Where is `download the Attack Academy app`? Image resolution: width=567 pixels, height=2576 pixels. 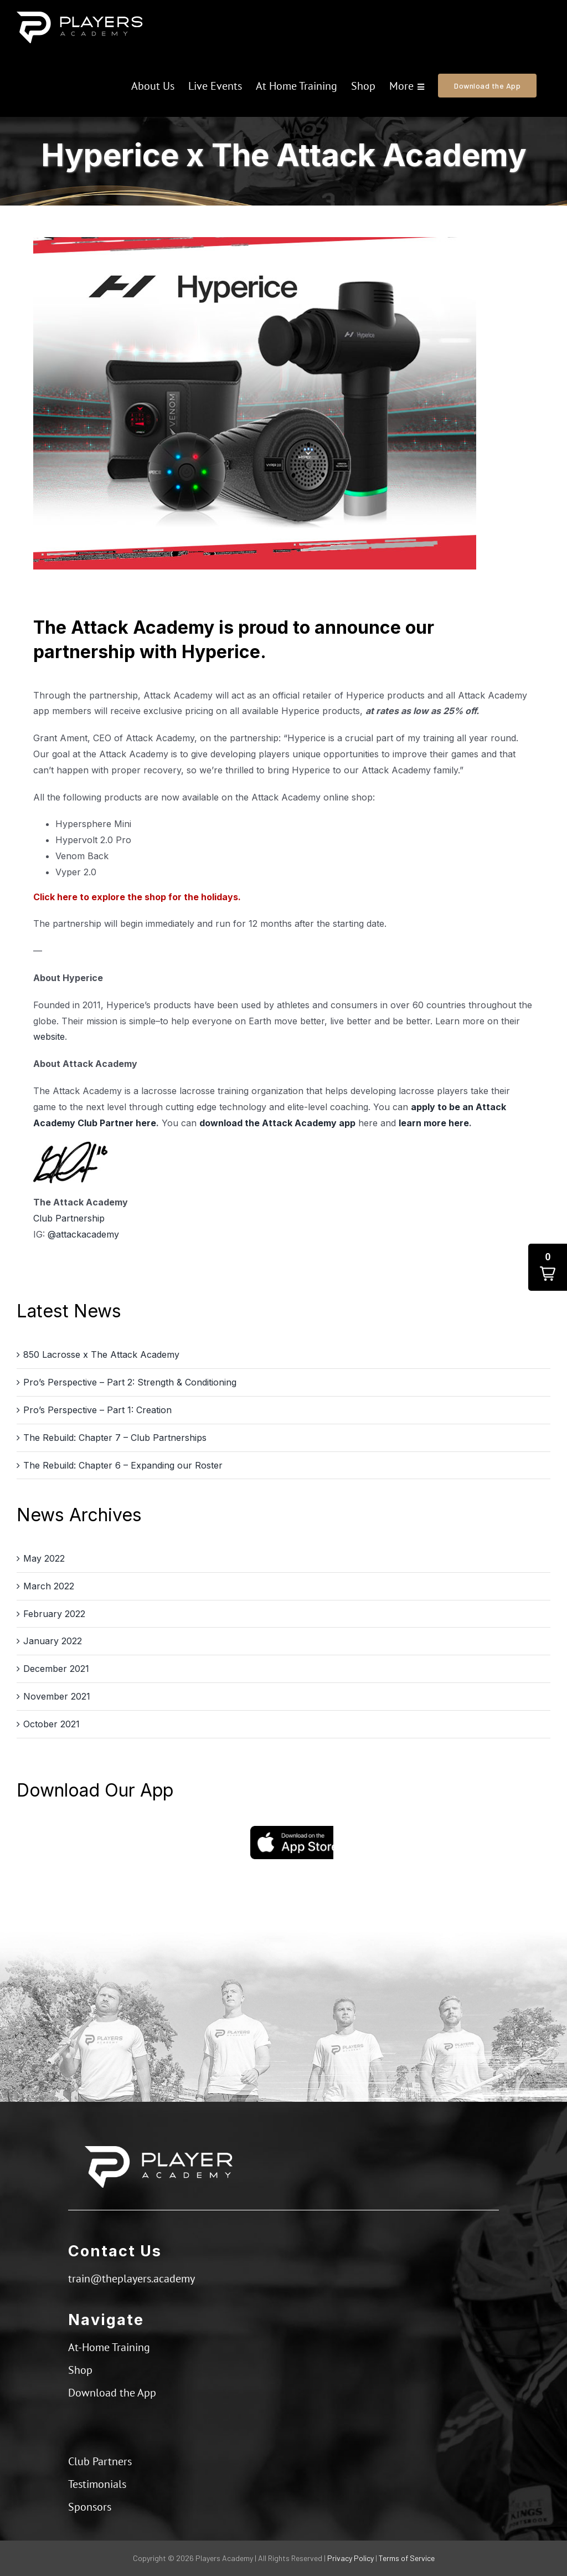
download the Attack Academy app is located at coordinates (277, 1122).